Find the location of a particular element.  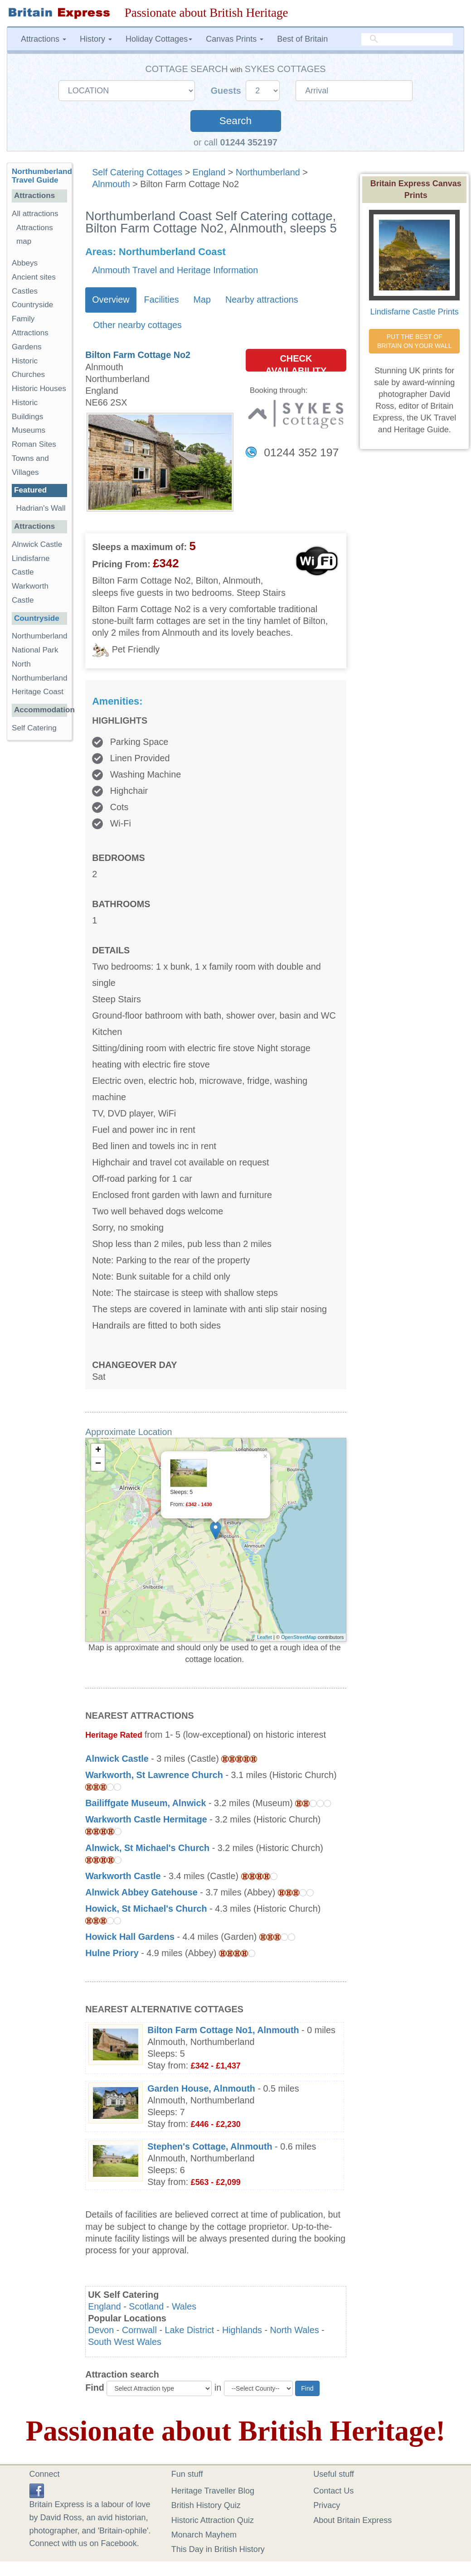

Attractions [button] is located at coordinates (43, 38).